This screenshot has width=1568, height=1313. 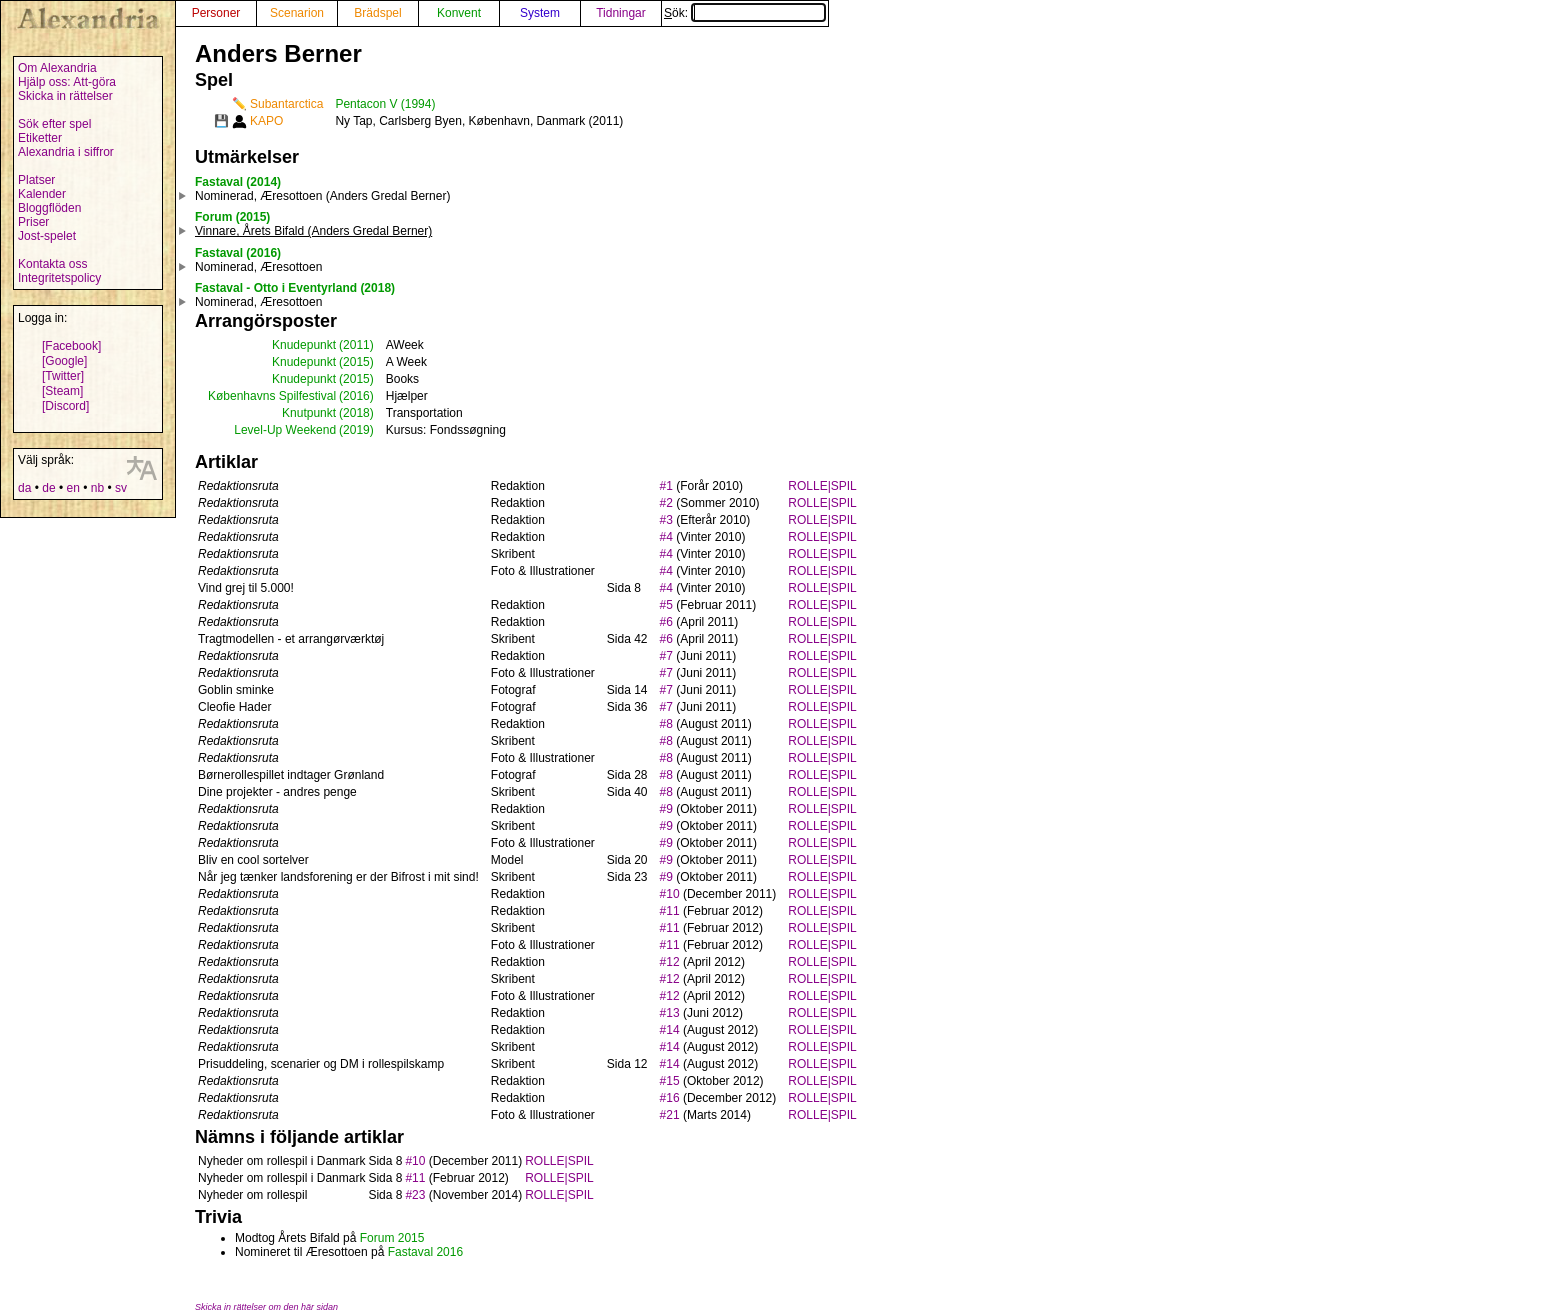 I want to click on #10, so click(x=670, y=894).